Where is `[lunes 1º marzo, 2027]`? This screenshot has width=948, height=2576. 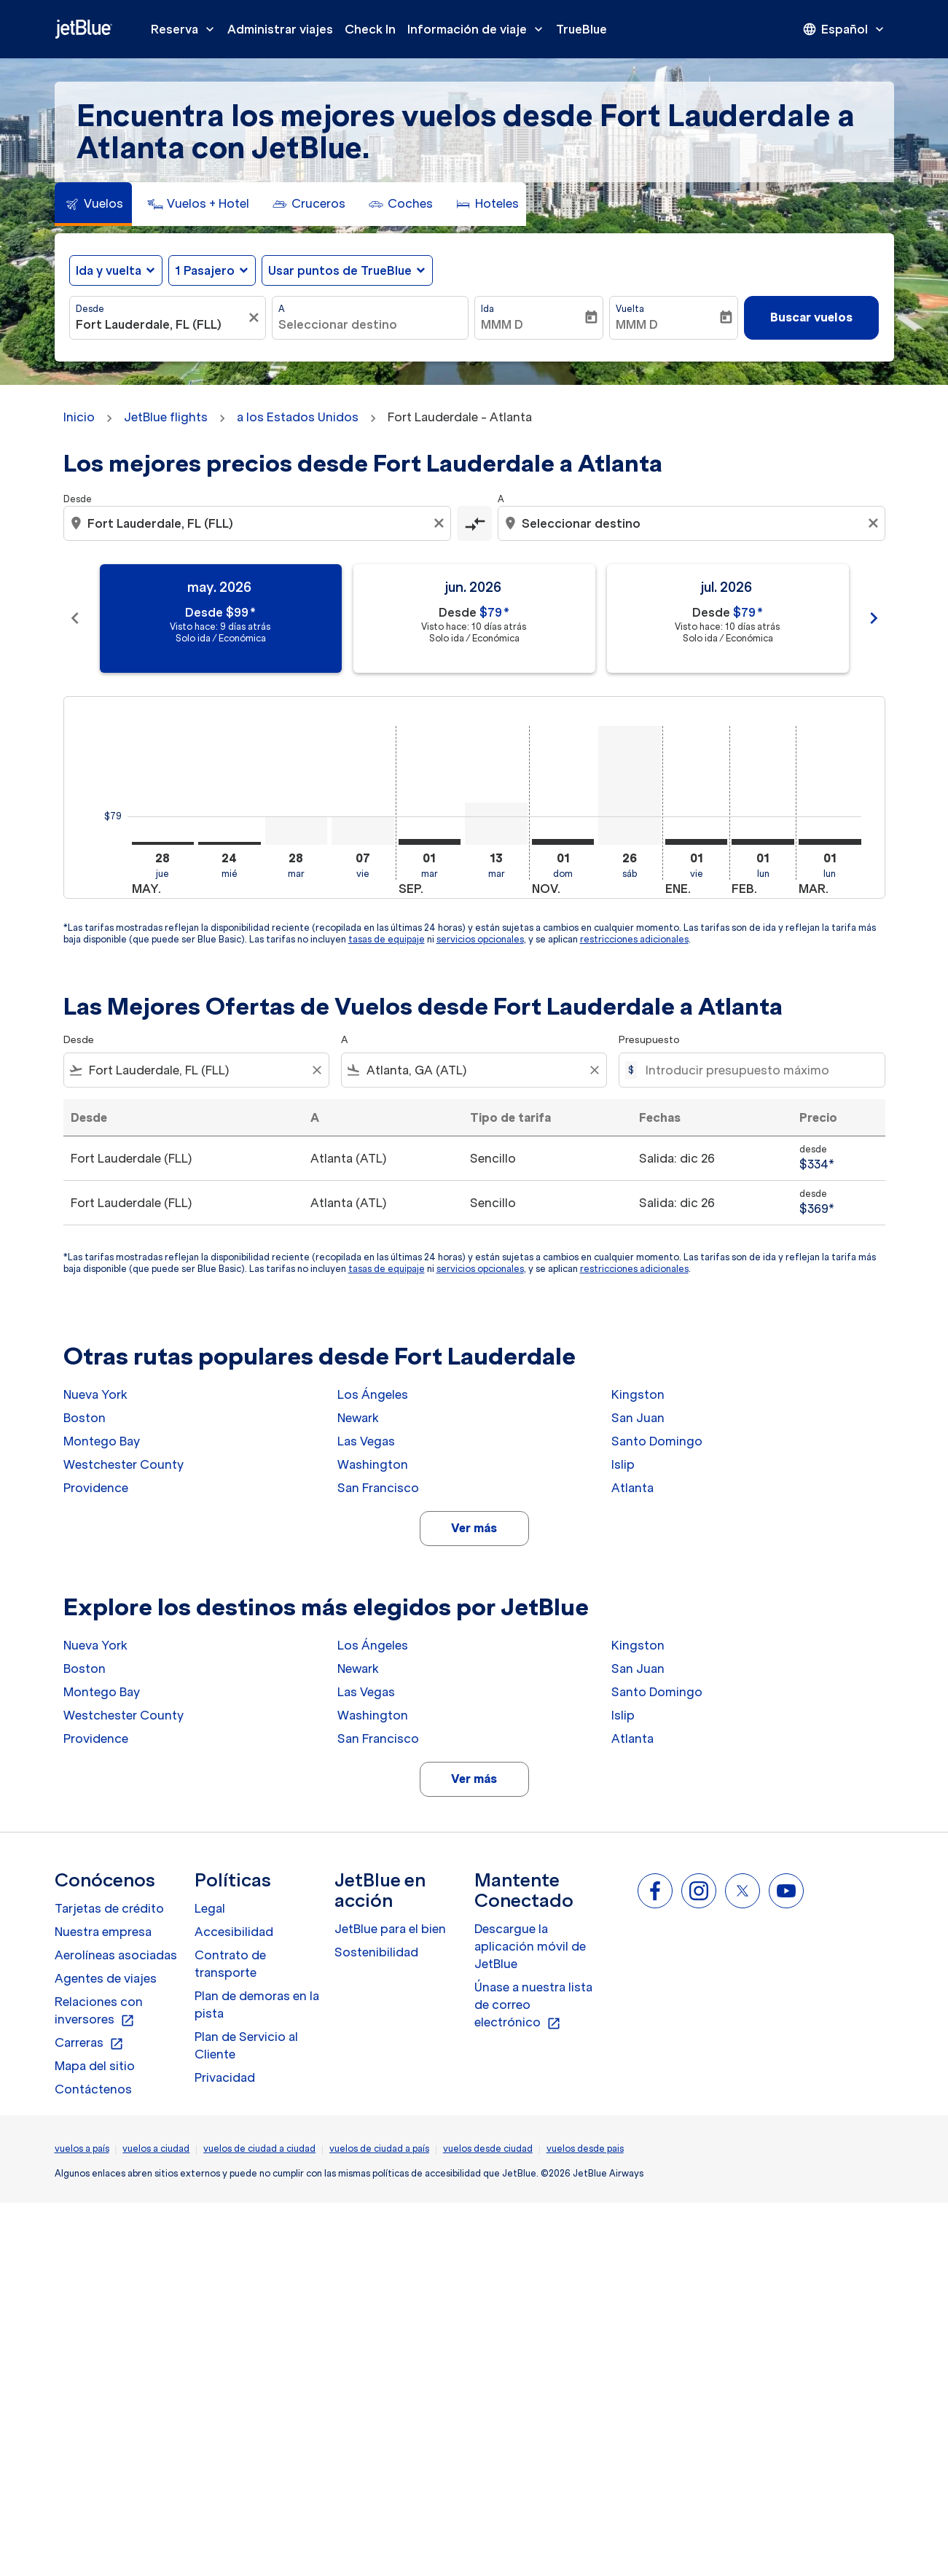 [lunes 1º marzo, 2027] is located at coordinates (830, 842).